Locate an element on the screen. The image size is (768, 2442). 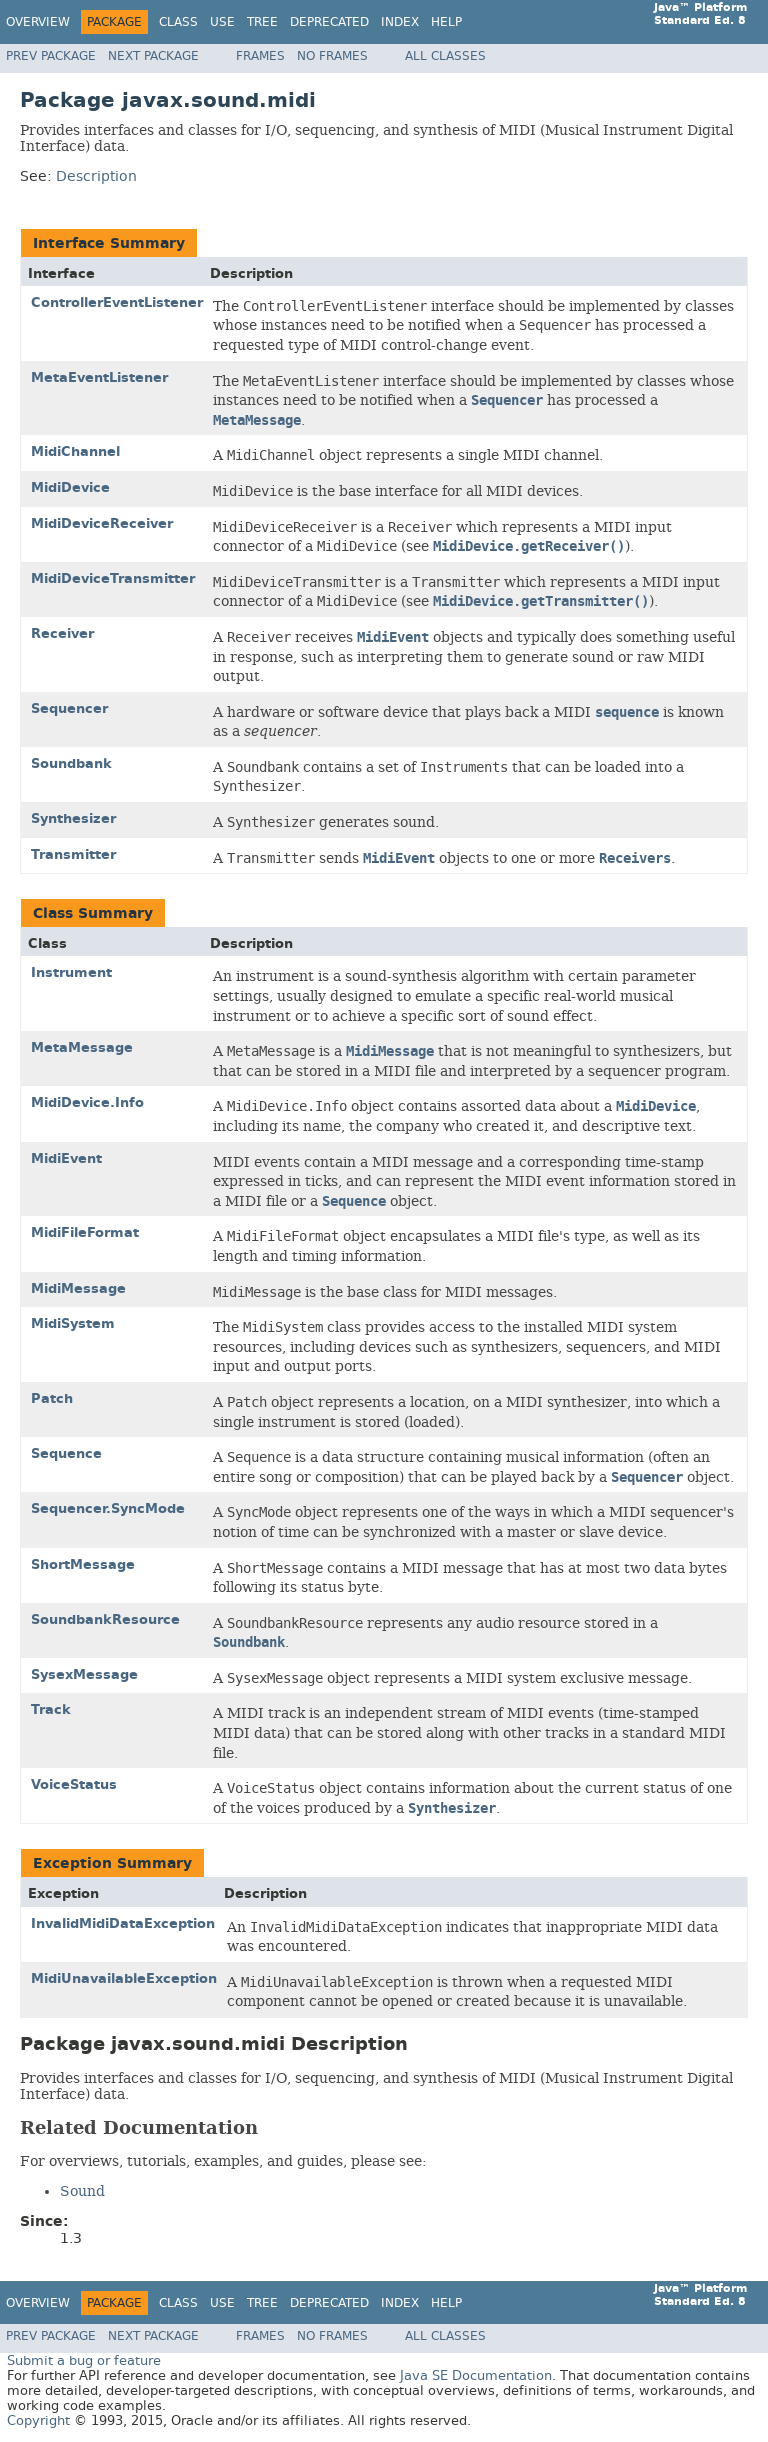
MidiDeviceReceiver is located at coordinates (102, 523).